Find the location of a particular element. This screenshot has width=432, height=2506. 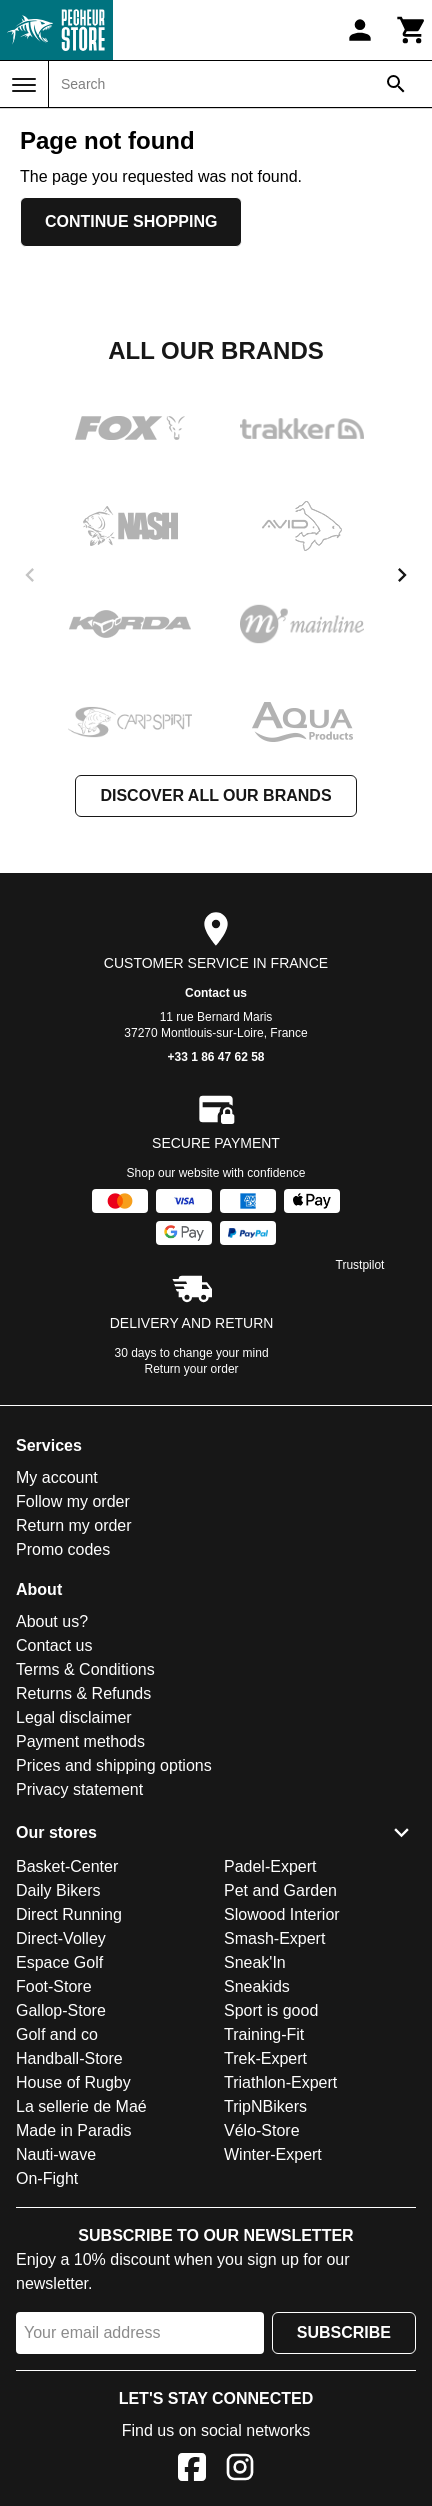

[next] is located at coordinates (402, 575).